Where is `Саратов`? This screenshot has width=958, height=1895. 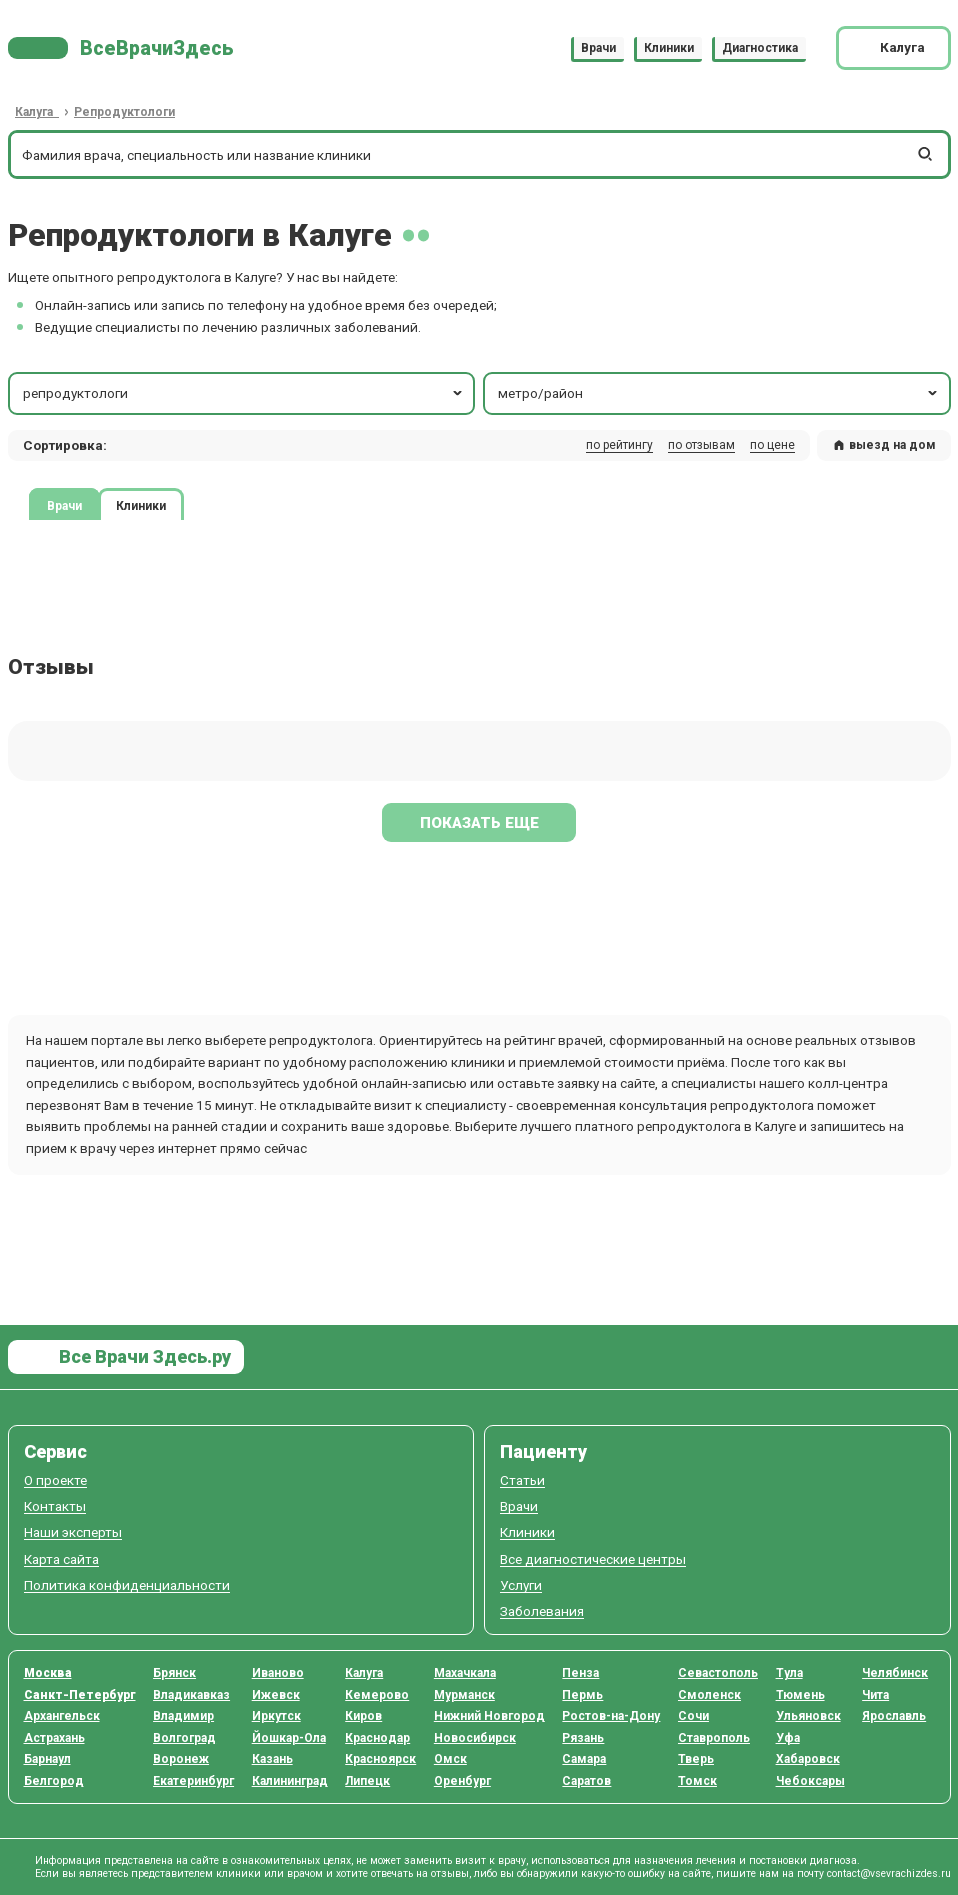 Саратов is located at coordinates (586, 1781).